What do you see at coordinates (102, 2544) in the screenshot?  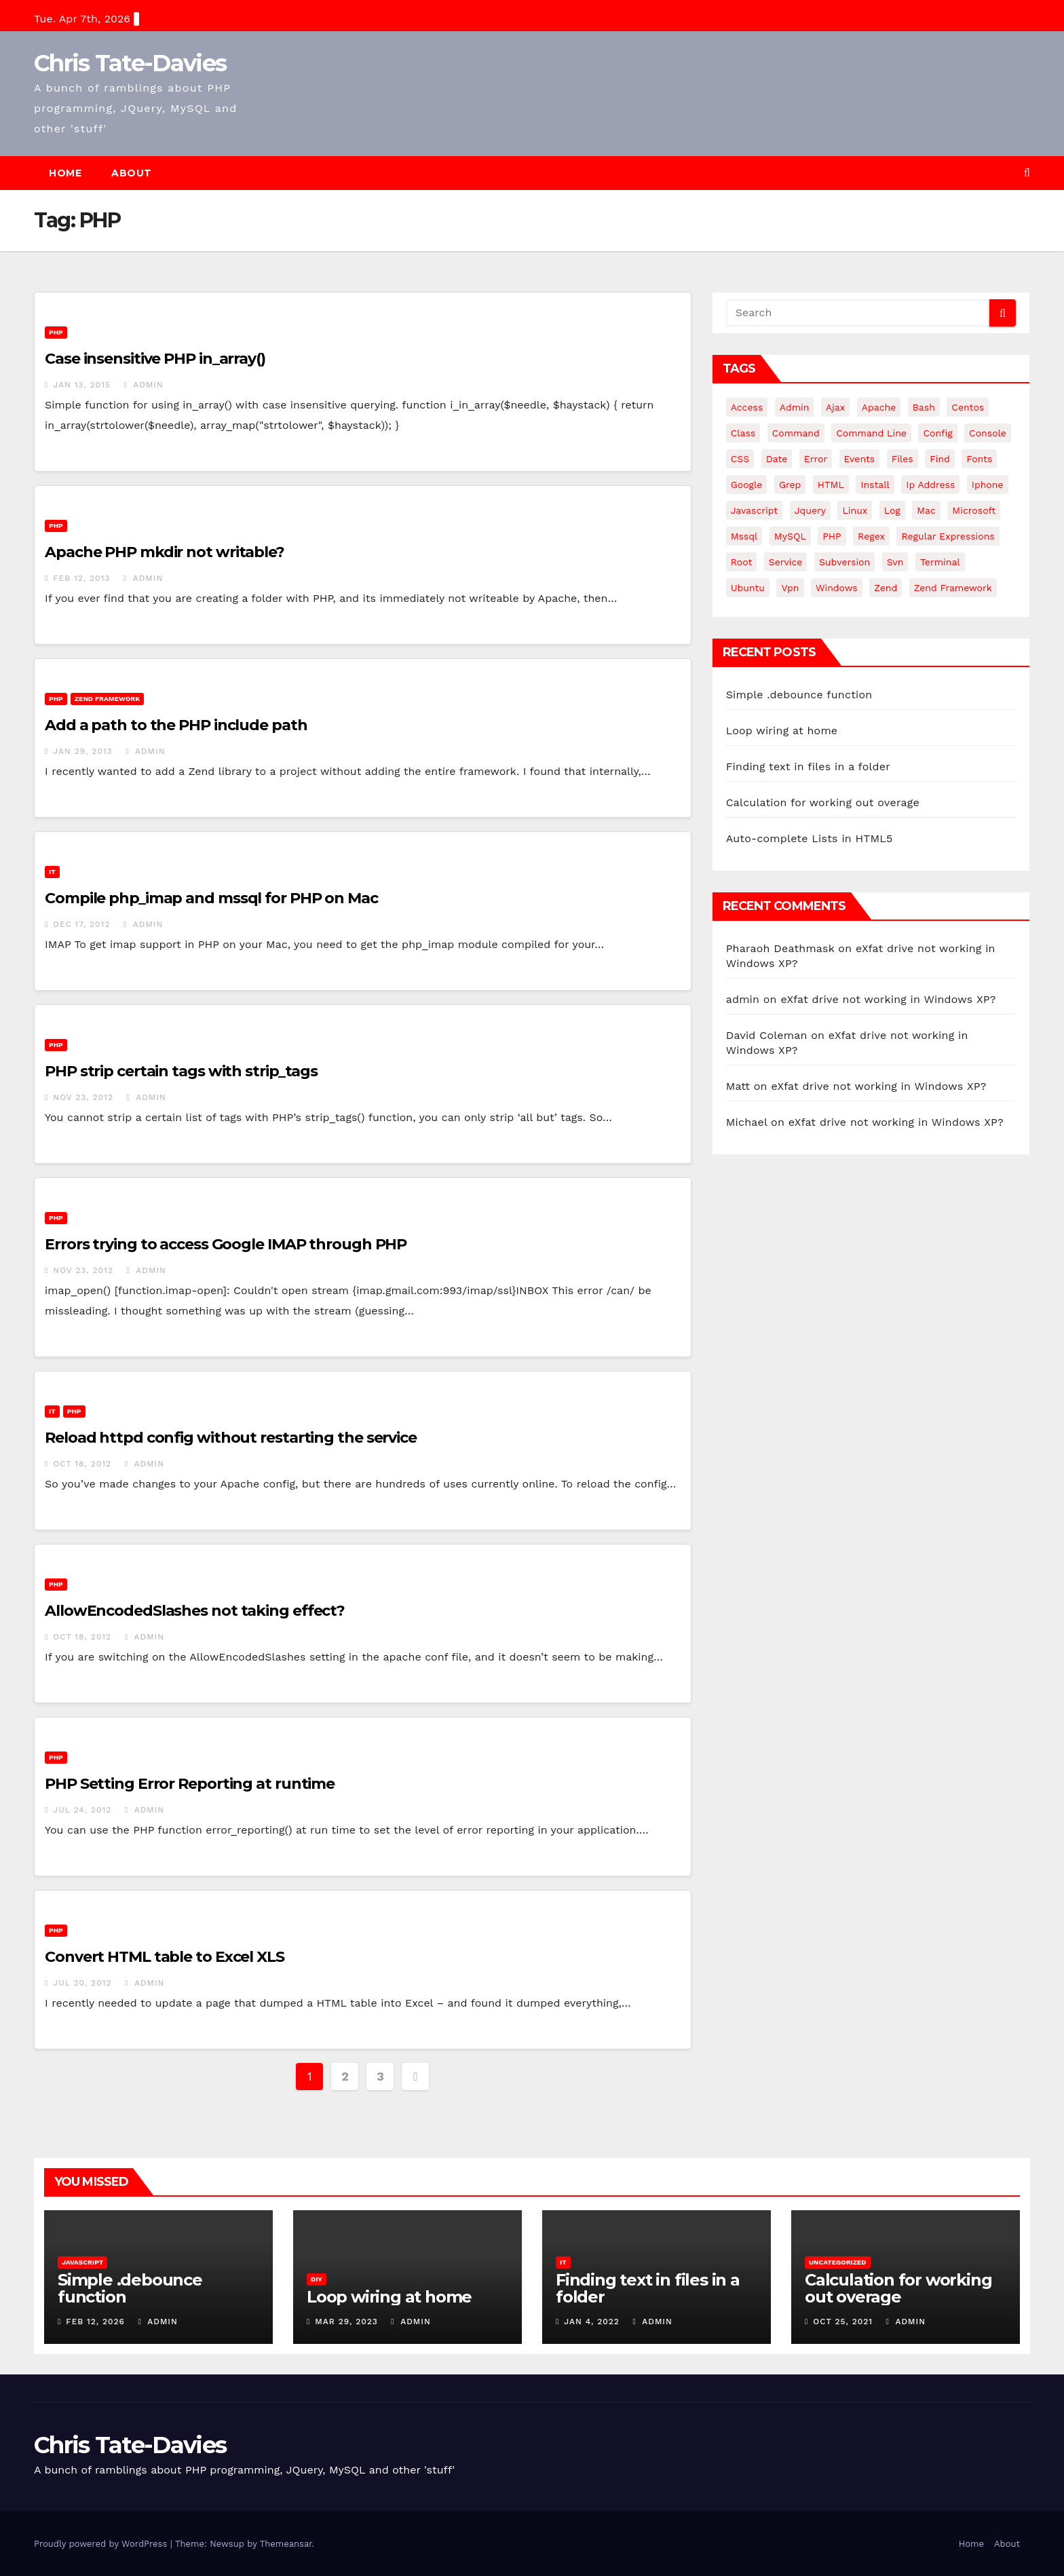 I see `Proudly powered by WordPress` at bounding box center [102, 2544].